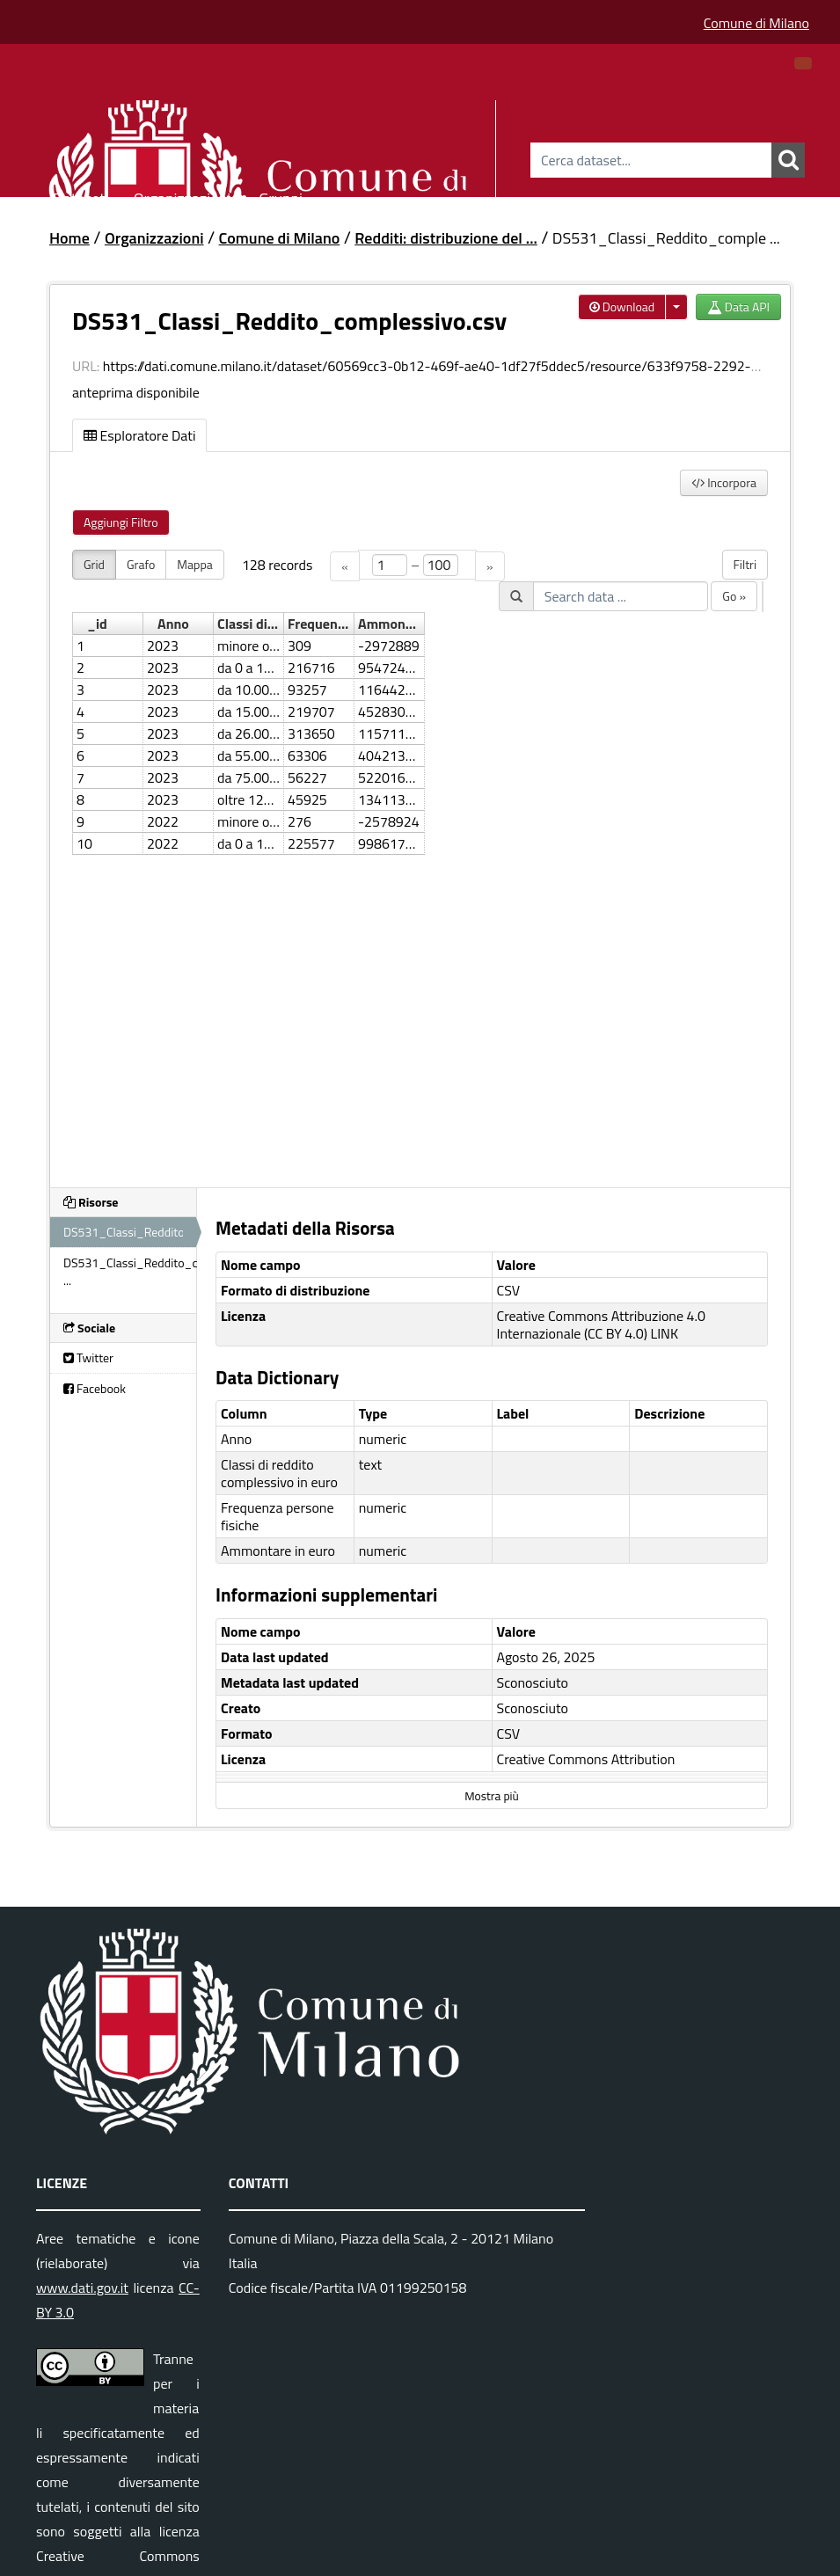 This screenshot has width=840, height=2576. Describe the element at coordinates (121, 522) in the screenshot. I see `Aggiungi Filtro` at that location.